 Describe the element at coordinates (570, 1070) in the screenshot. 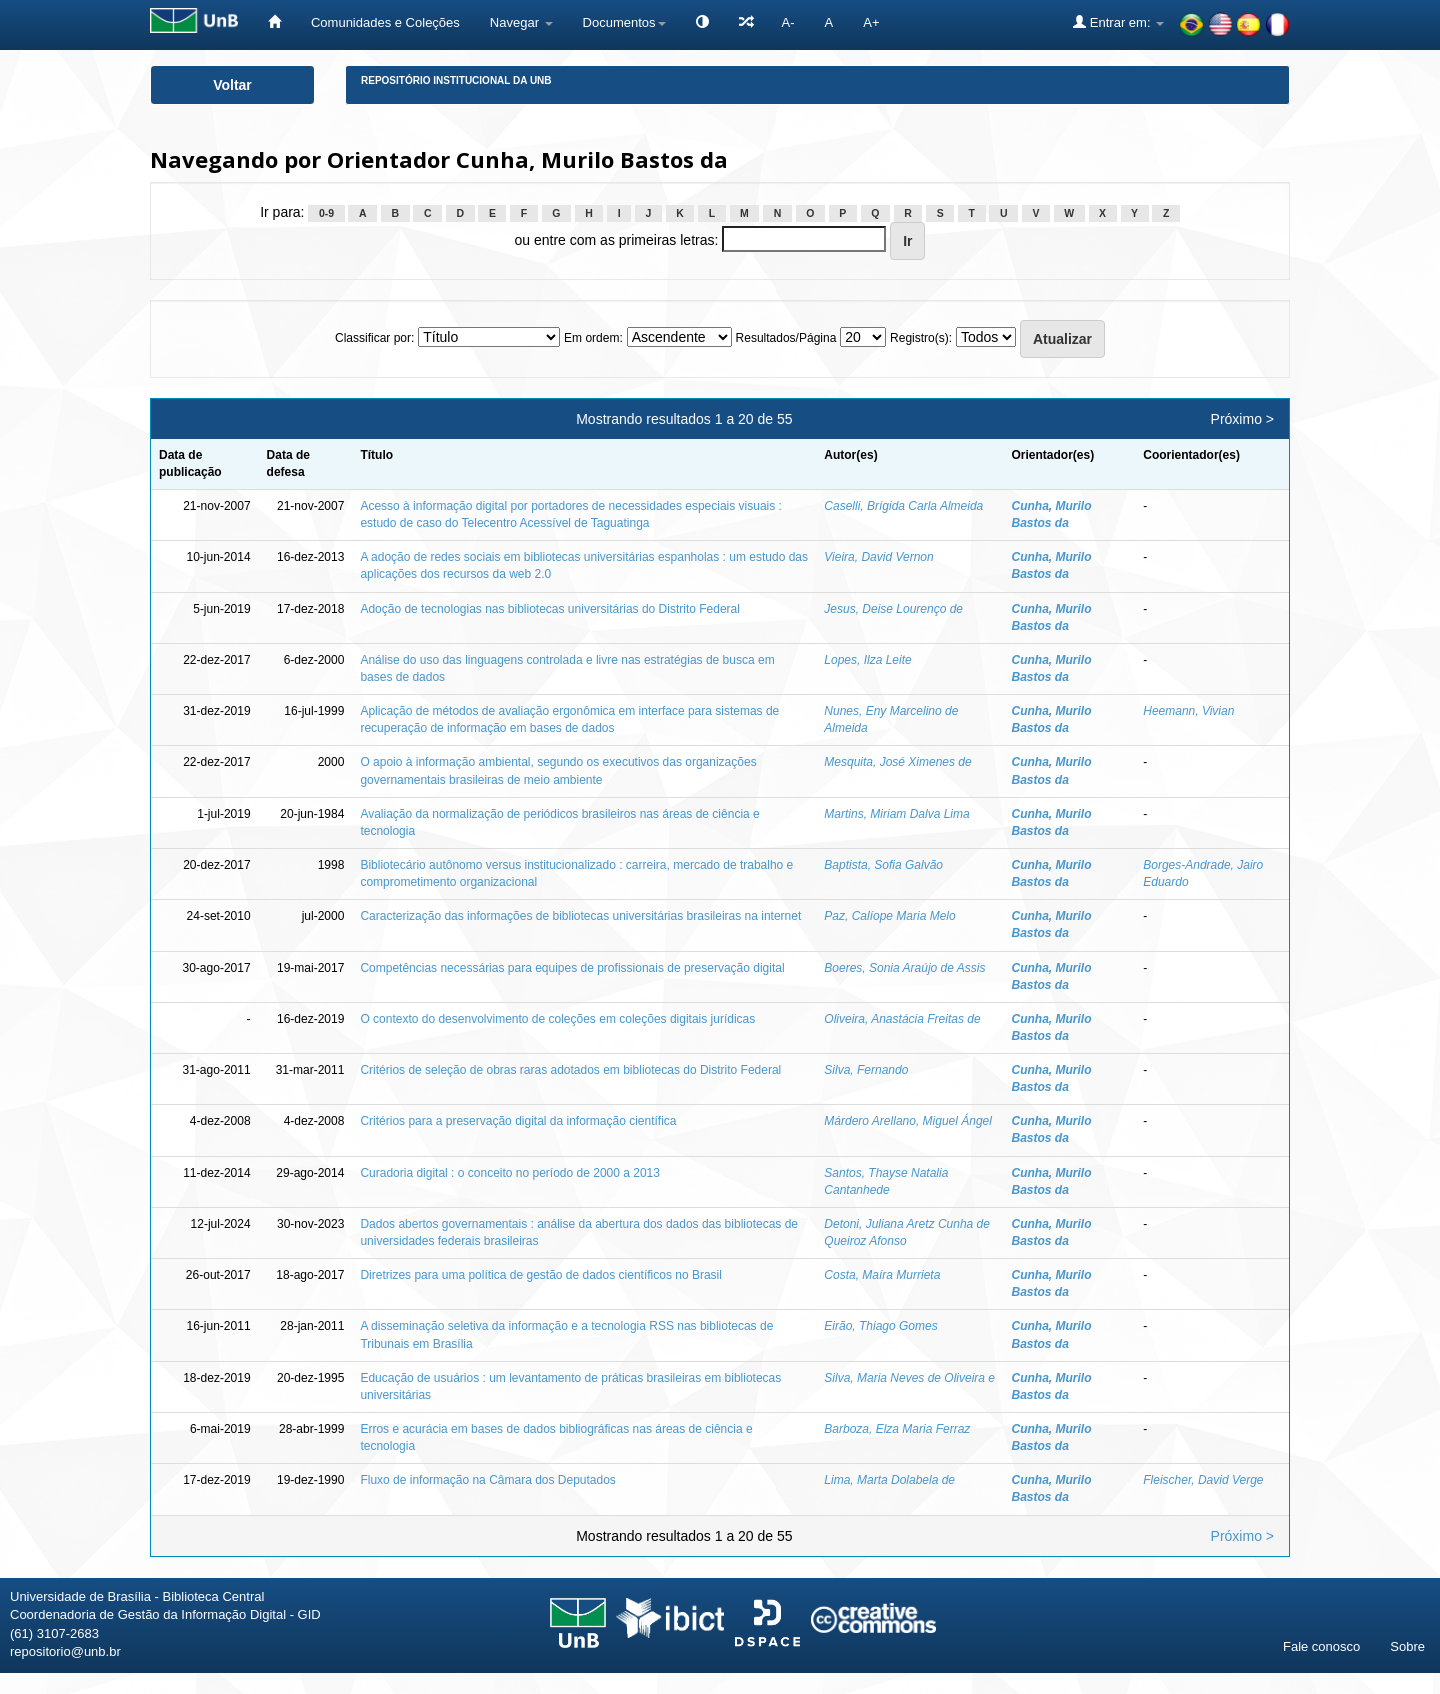

I see `Critérios de seleção de obras raras adotados em bibliotecas do Distrito Federal` at that location.